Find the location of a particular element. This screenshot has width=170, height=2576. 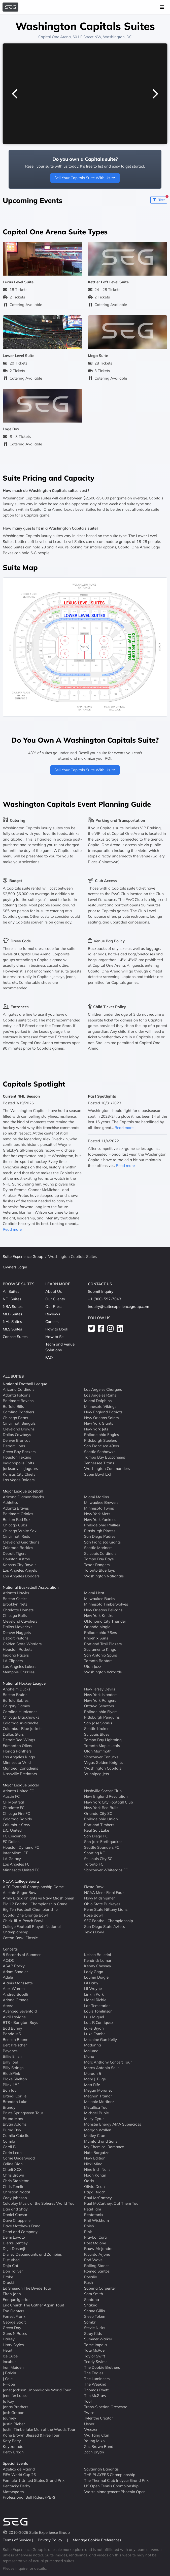

New York Jets is located at coordinates (96, 1429).